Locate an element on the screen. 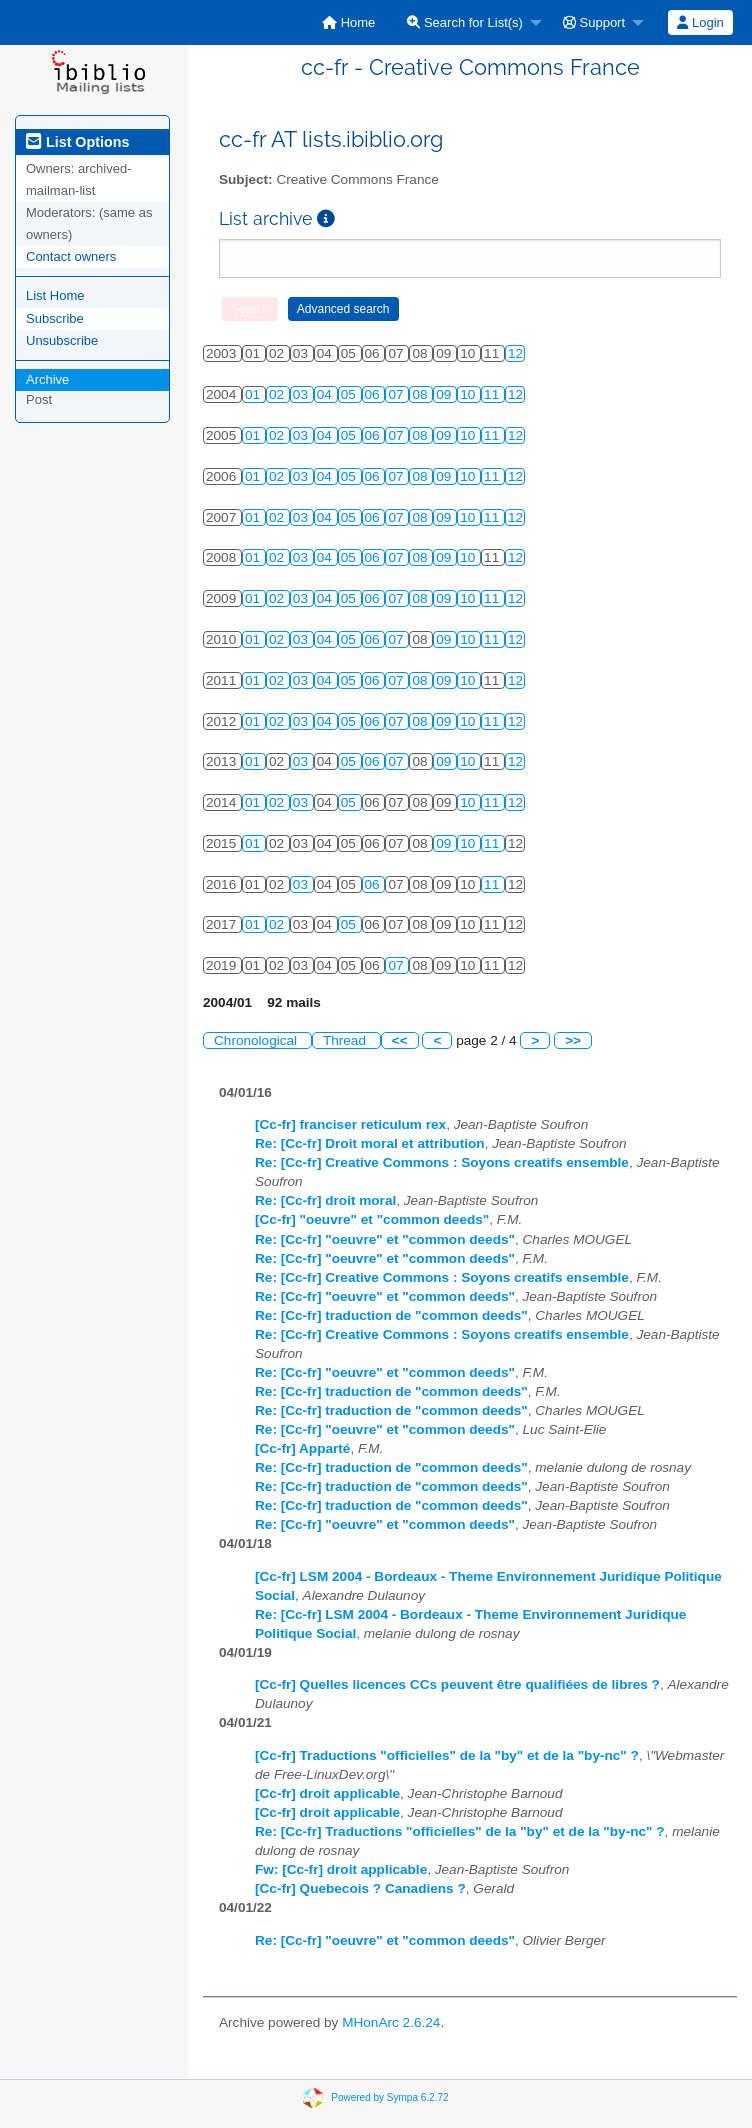 Image resolution: width=752 pixels, height=2128 pixels. 10 is located at coordinates (469, 394).